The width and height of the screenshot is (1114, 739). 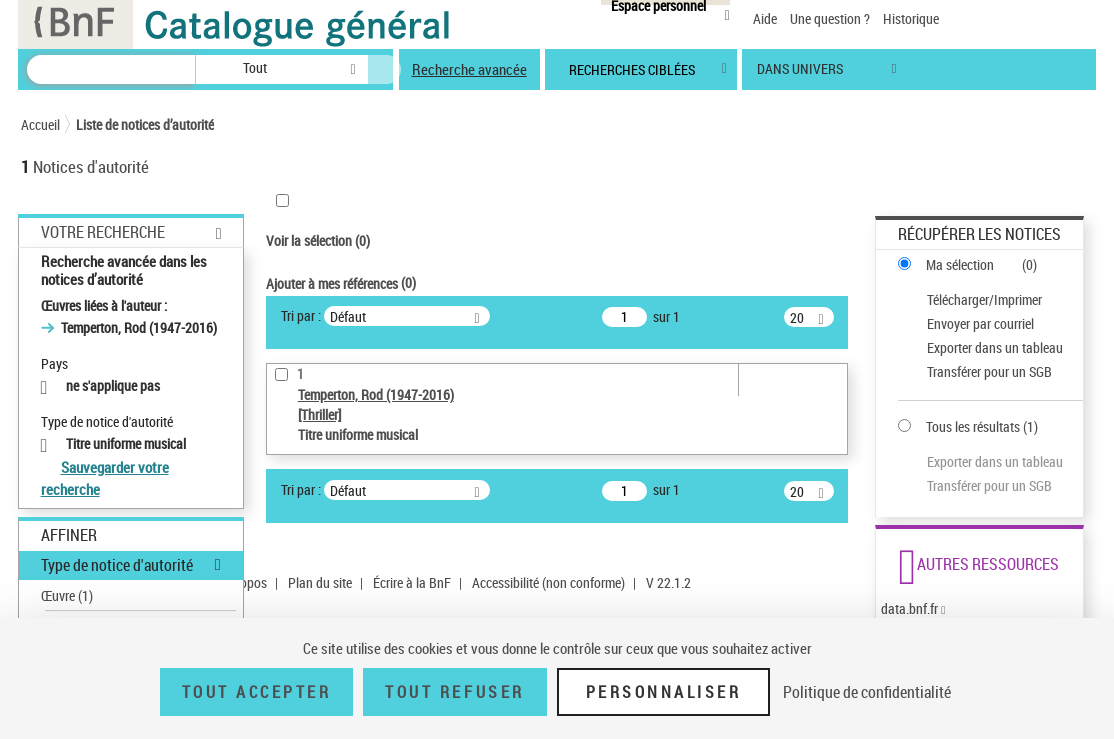 What do you see at coordinates (205, 69) in the screenshot?
I see `[button]` at bounding box center [205, 69].